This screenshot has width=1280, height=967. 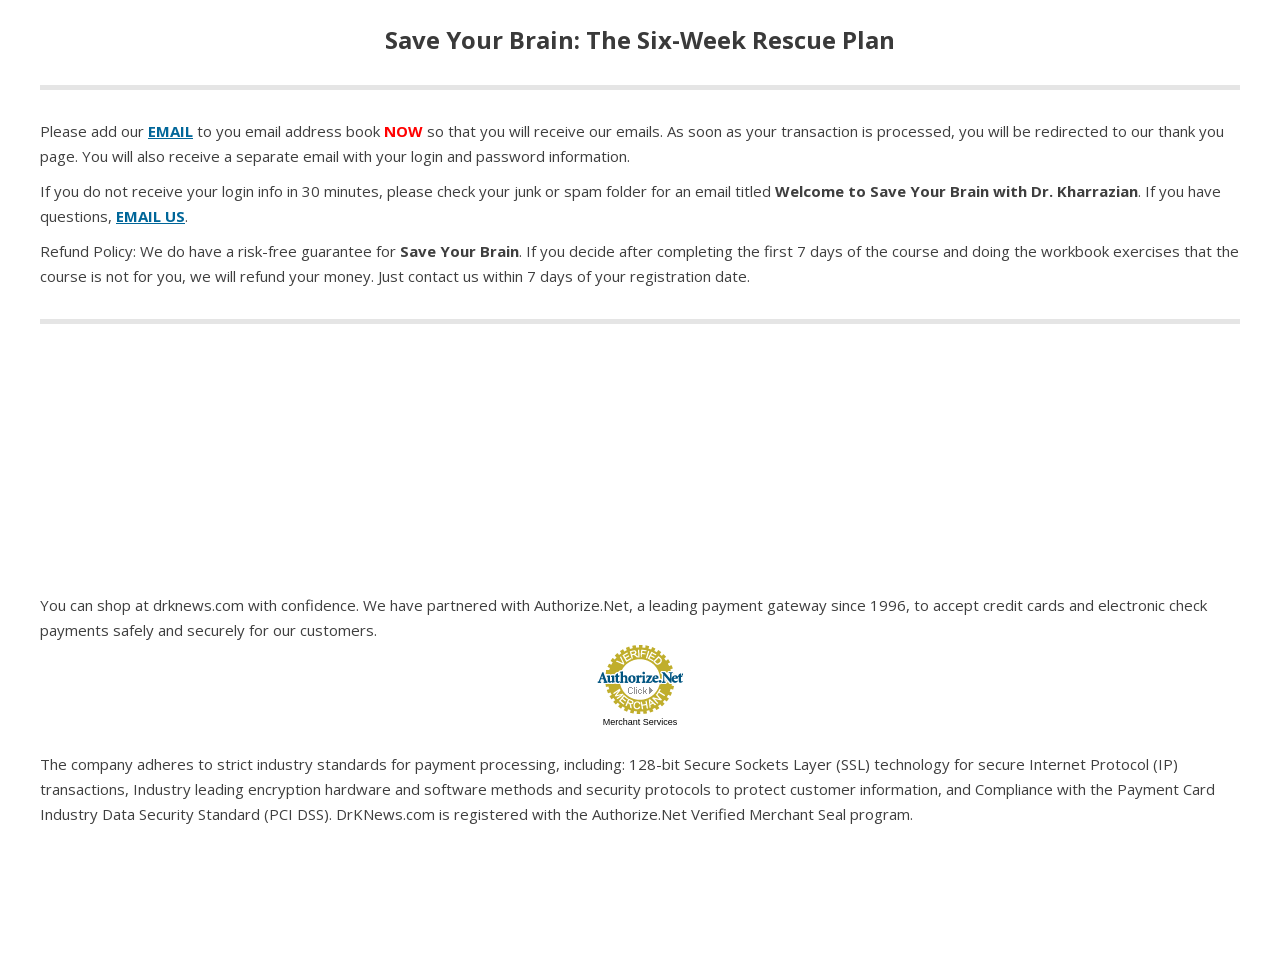 I want to click on Merchant Services, so click(x=640, y=722).